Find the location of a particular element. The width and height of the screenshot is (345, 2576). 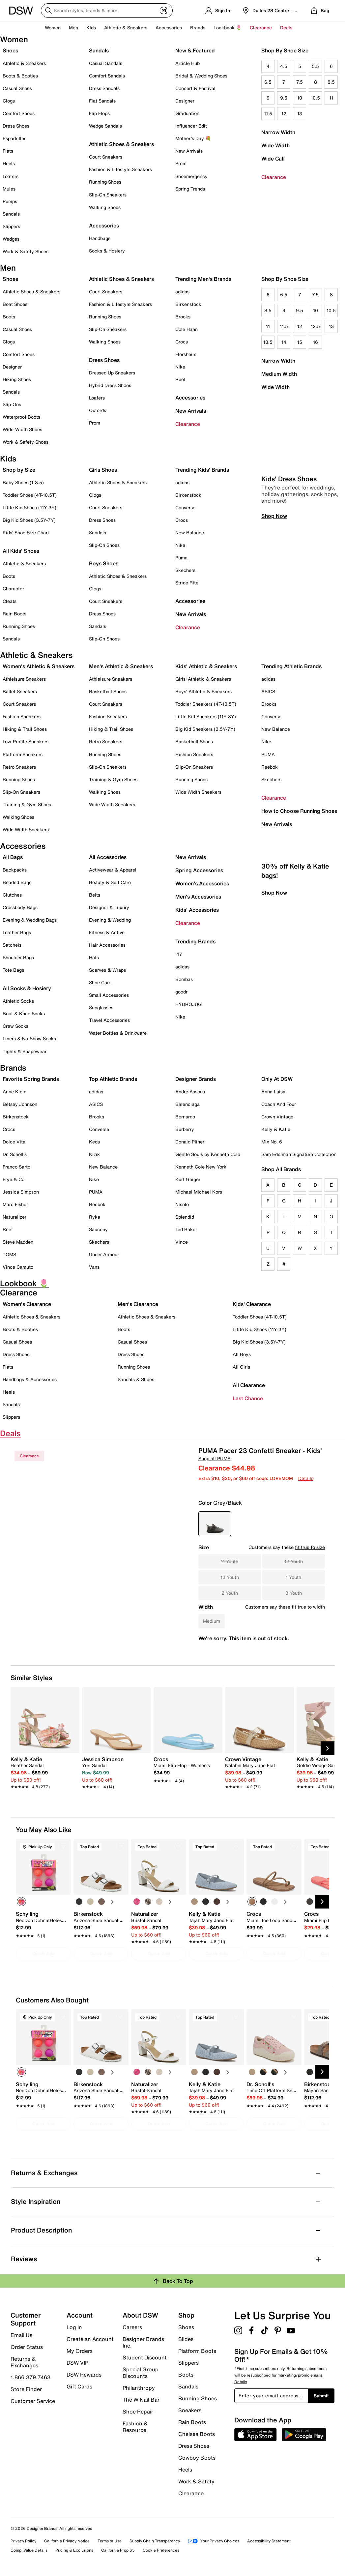

Big Kid Sneakers (3.5Y-7Y) is located at coordinates (205, 728).